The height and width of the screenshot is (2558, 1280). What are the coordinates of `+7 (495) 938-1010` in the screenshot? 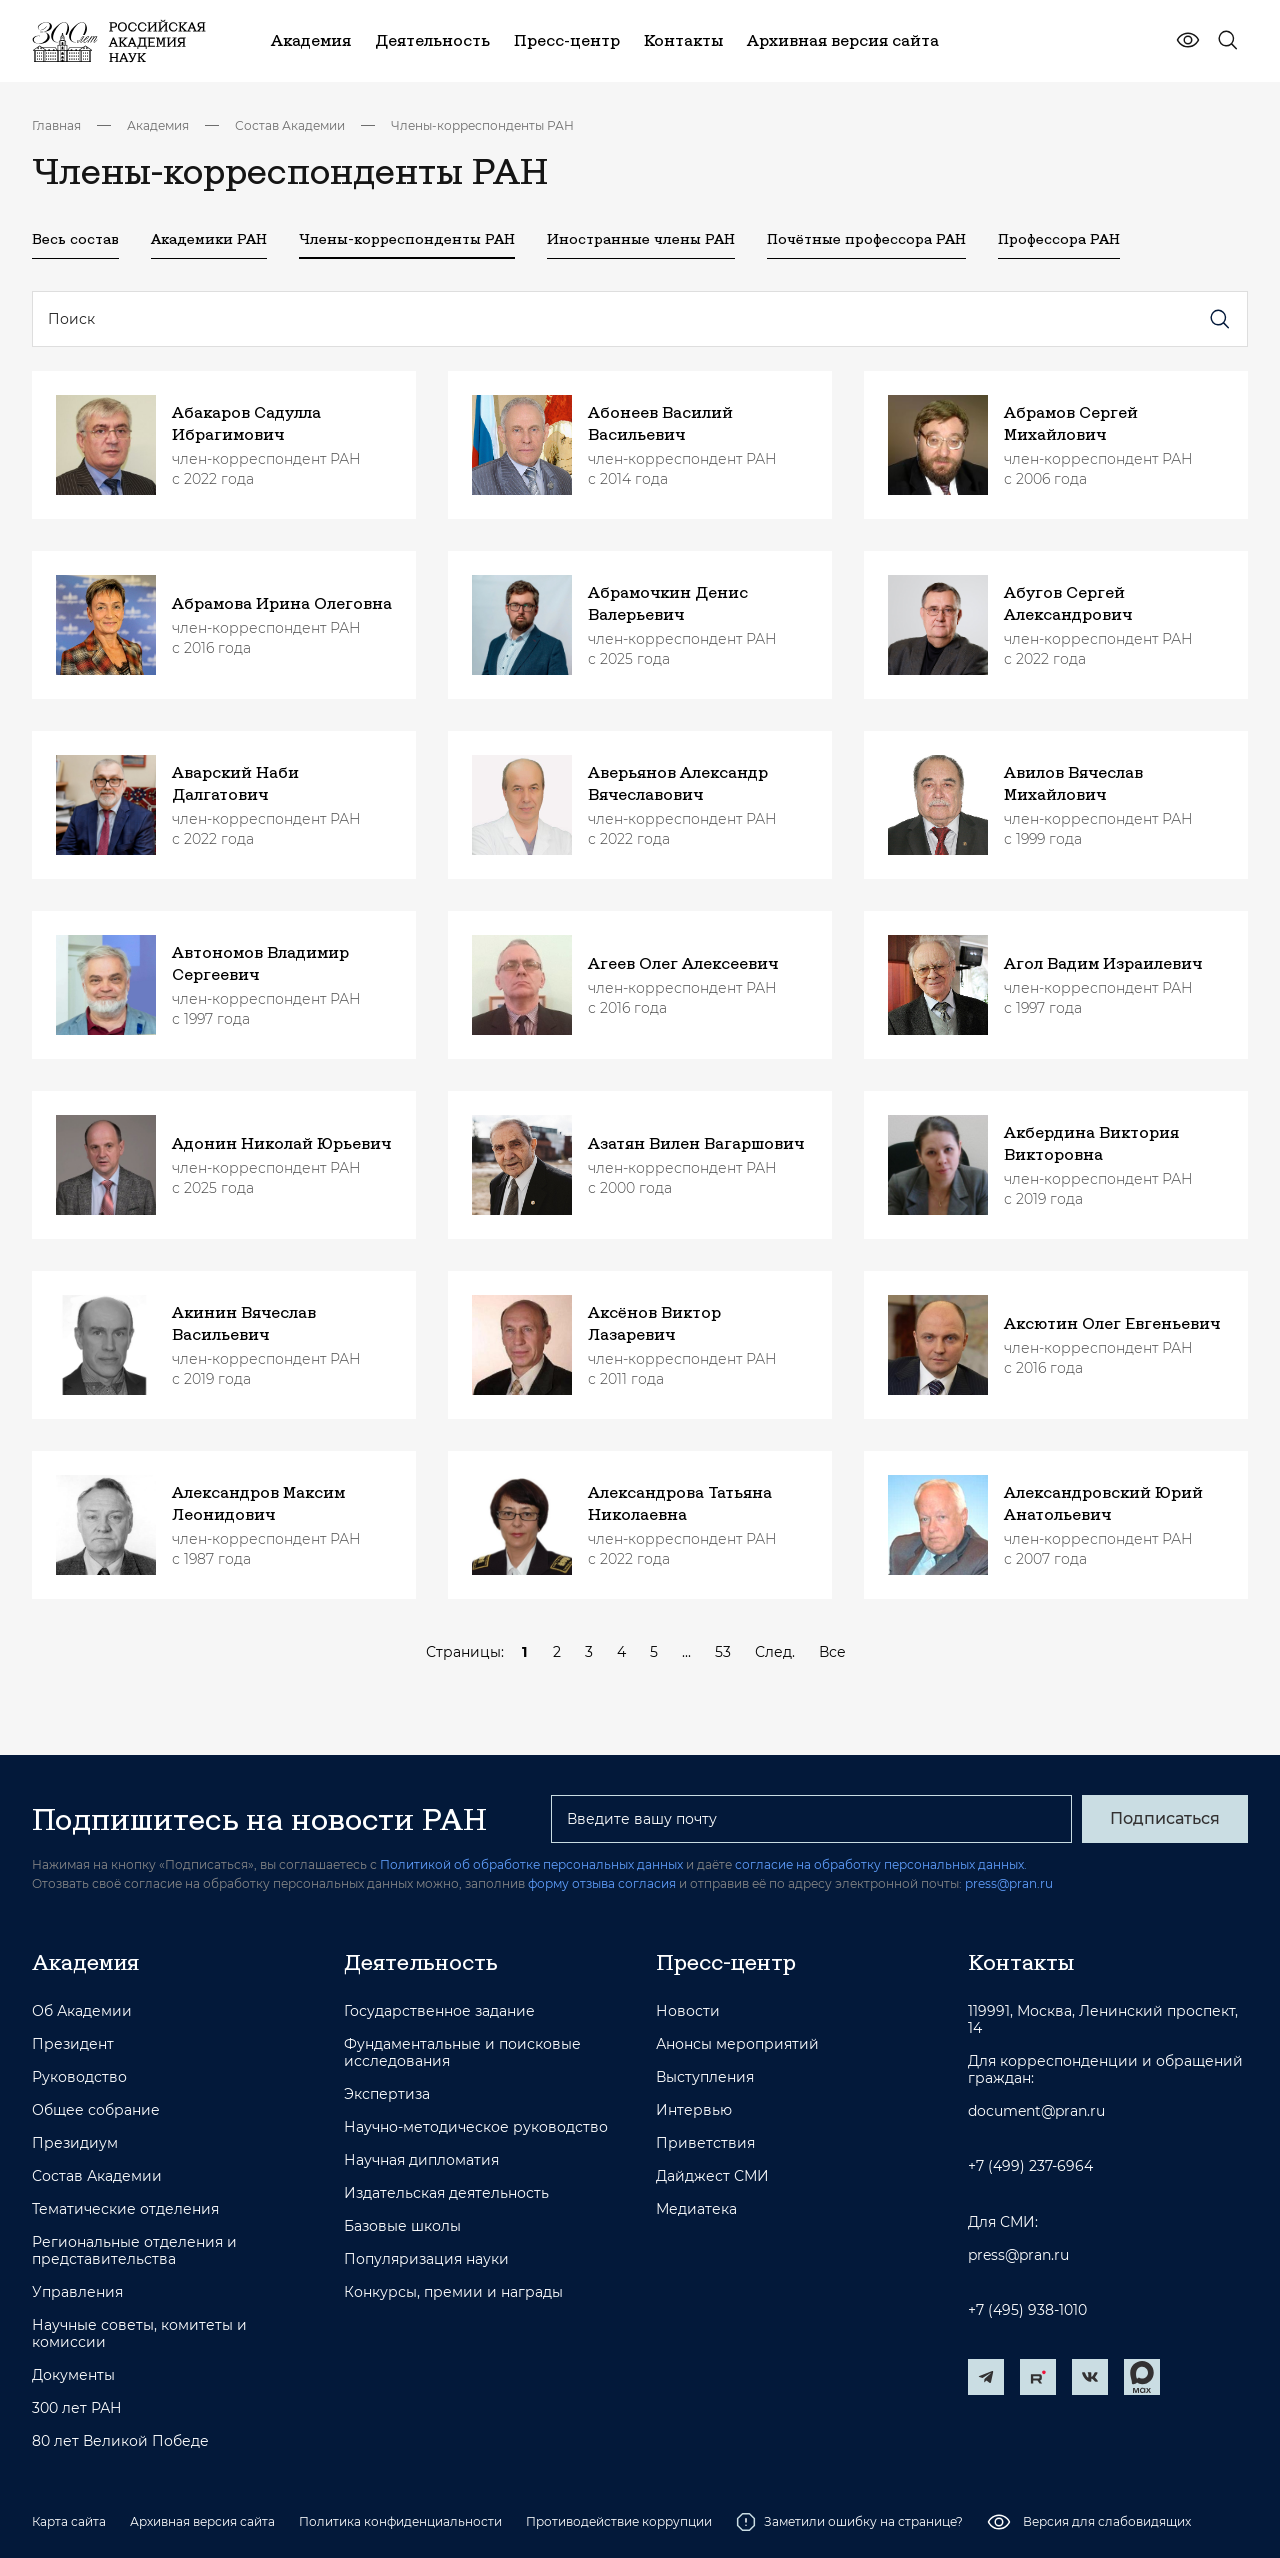 It's located at (1027, 2310).